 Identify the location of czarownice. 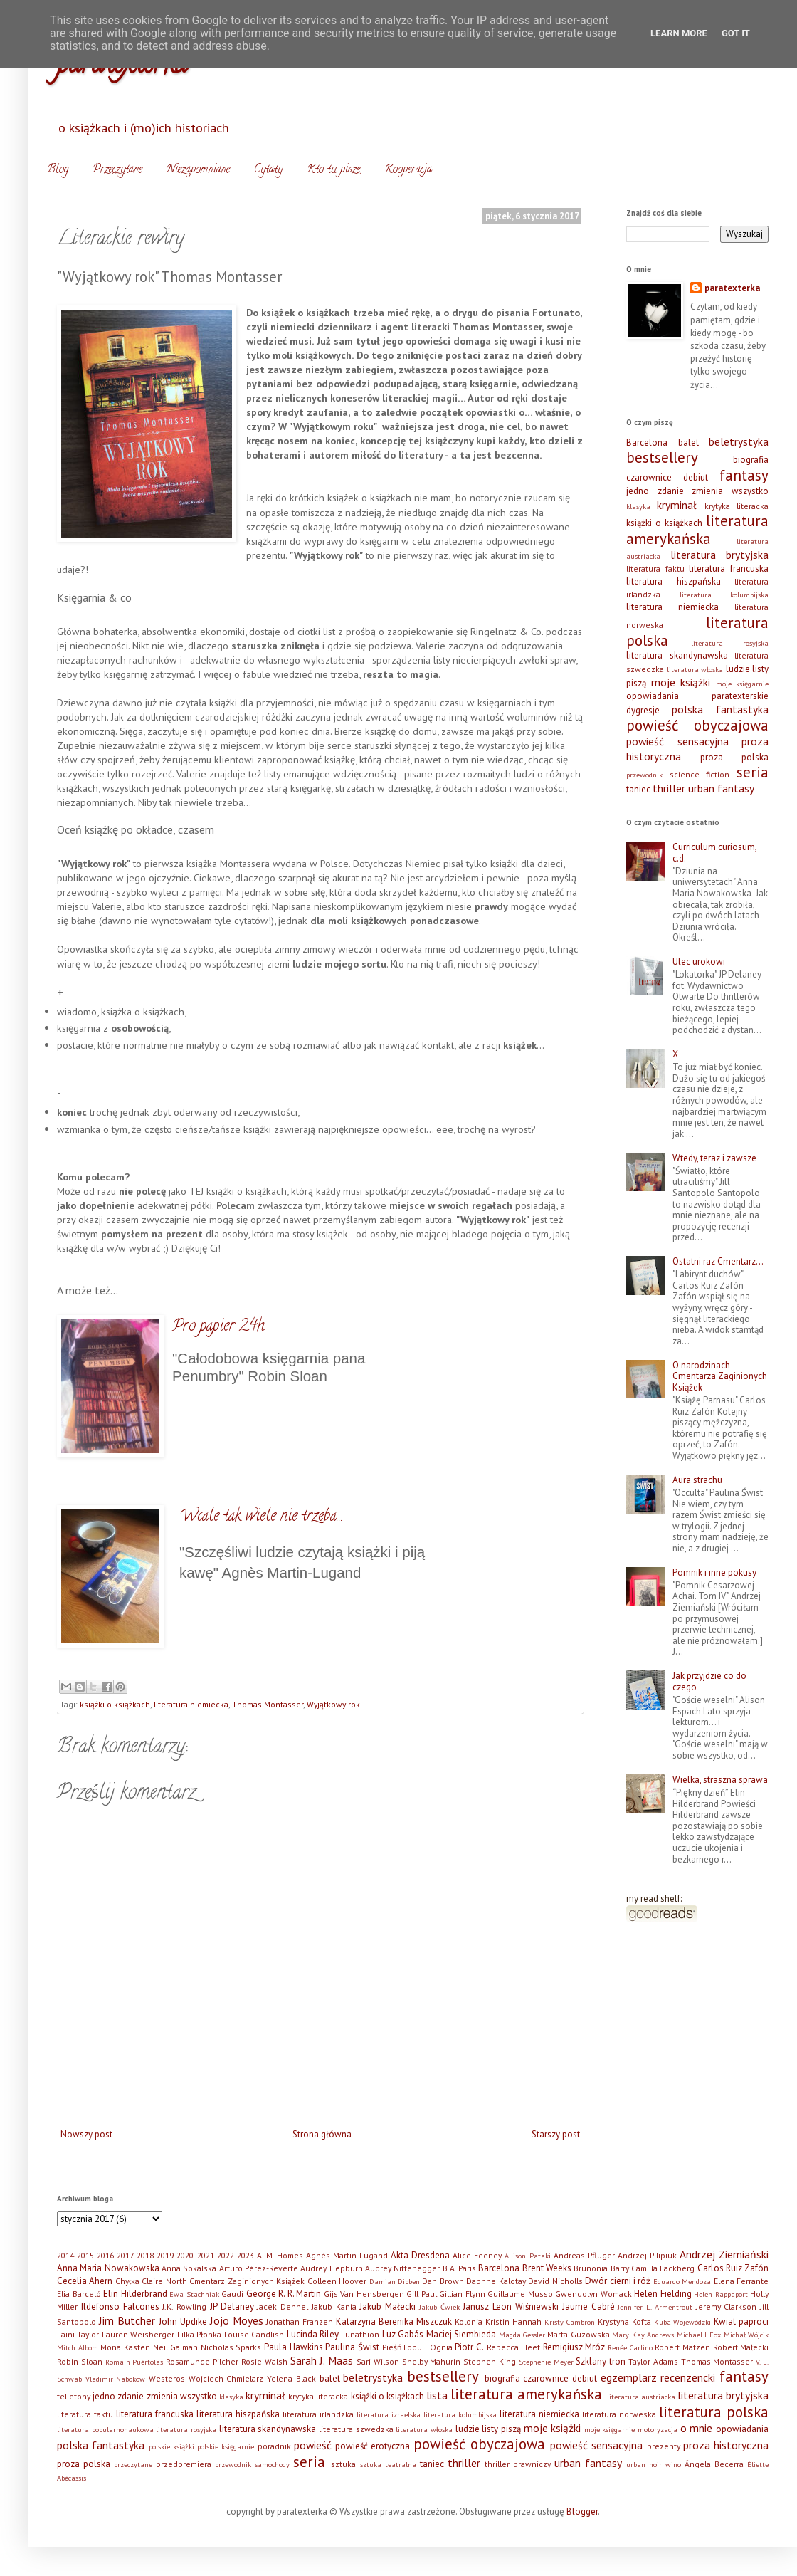
(649, 477).